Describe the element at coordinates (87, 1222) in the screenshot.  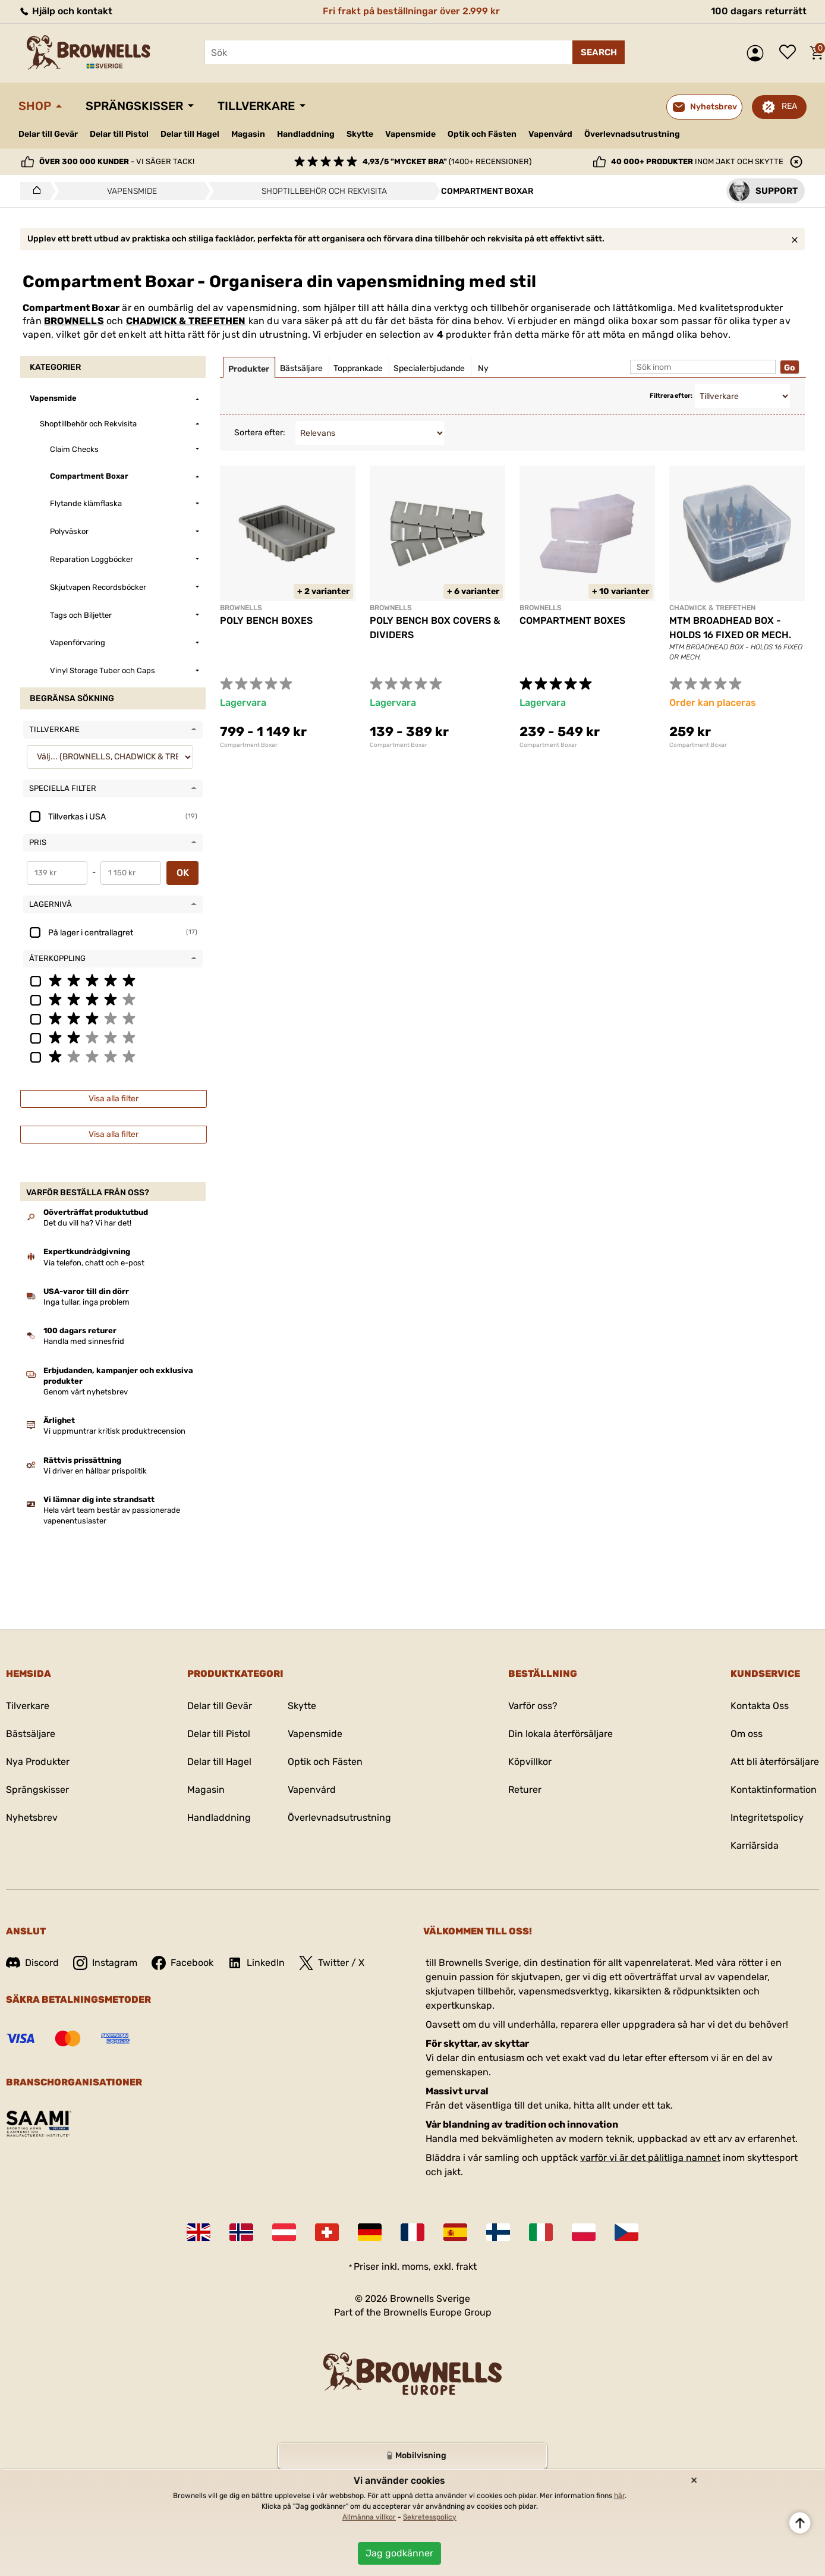
I see `Det du vill ha? Vi har det!` at that location.